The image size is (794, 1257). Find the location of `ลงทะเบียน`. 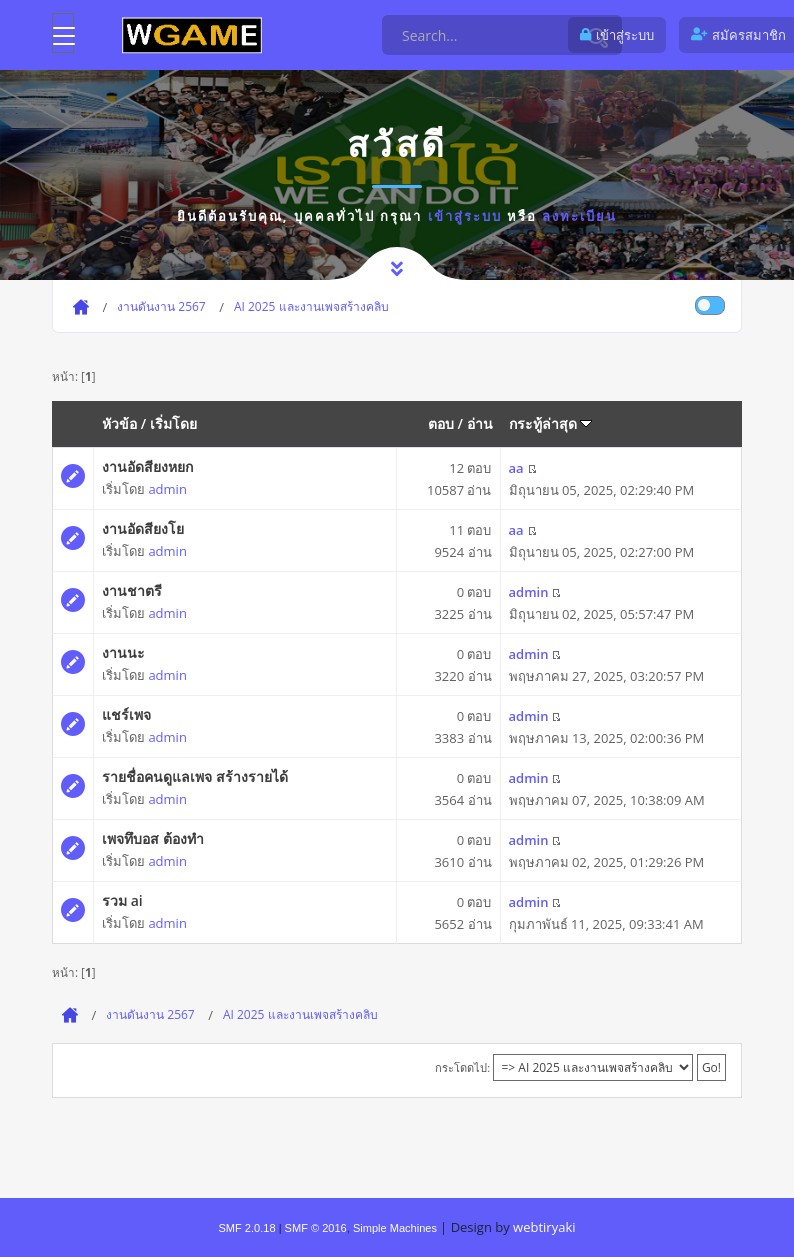

ลงทะเบียน is located at coordinates (579, 216).